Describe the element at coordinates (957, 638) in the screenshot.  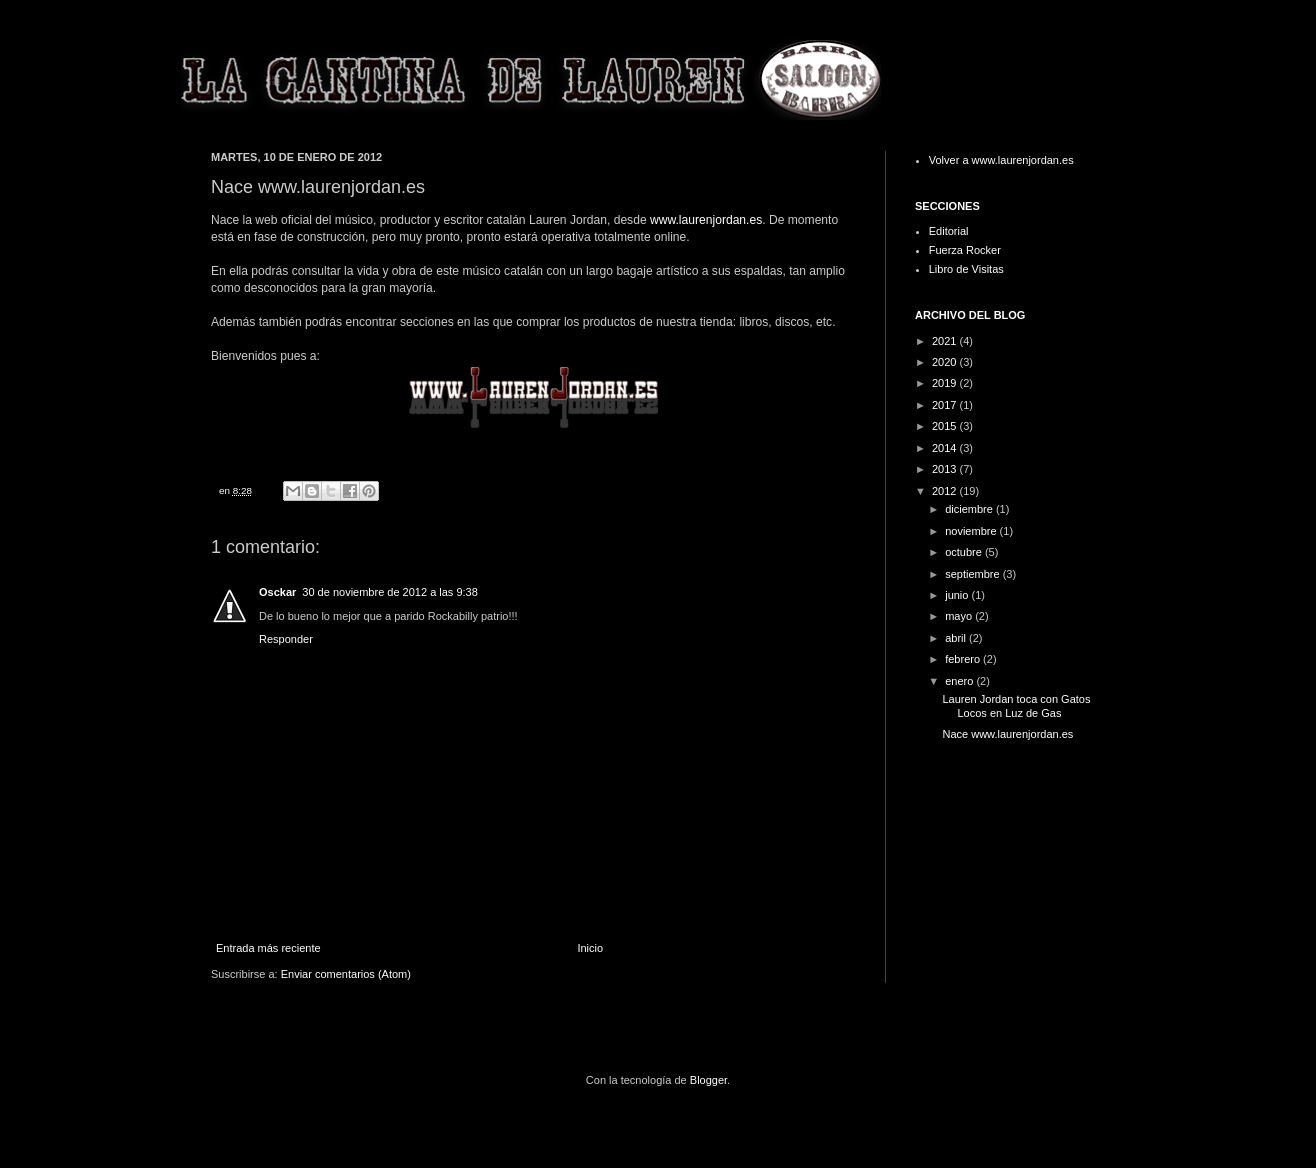
I see `abril` at that location.